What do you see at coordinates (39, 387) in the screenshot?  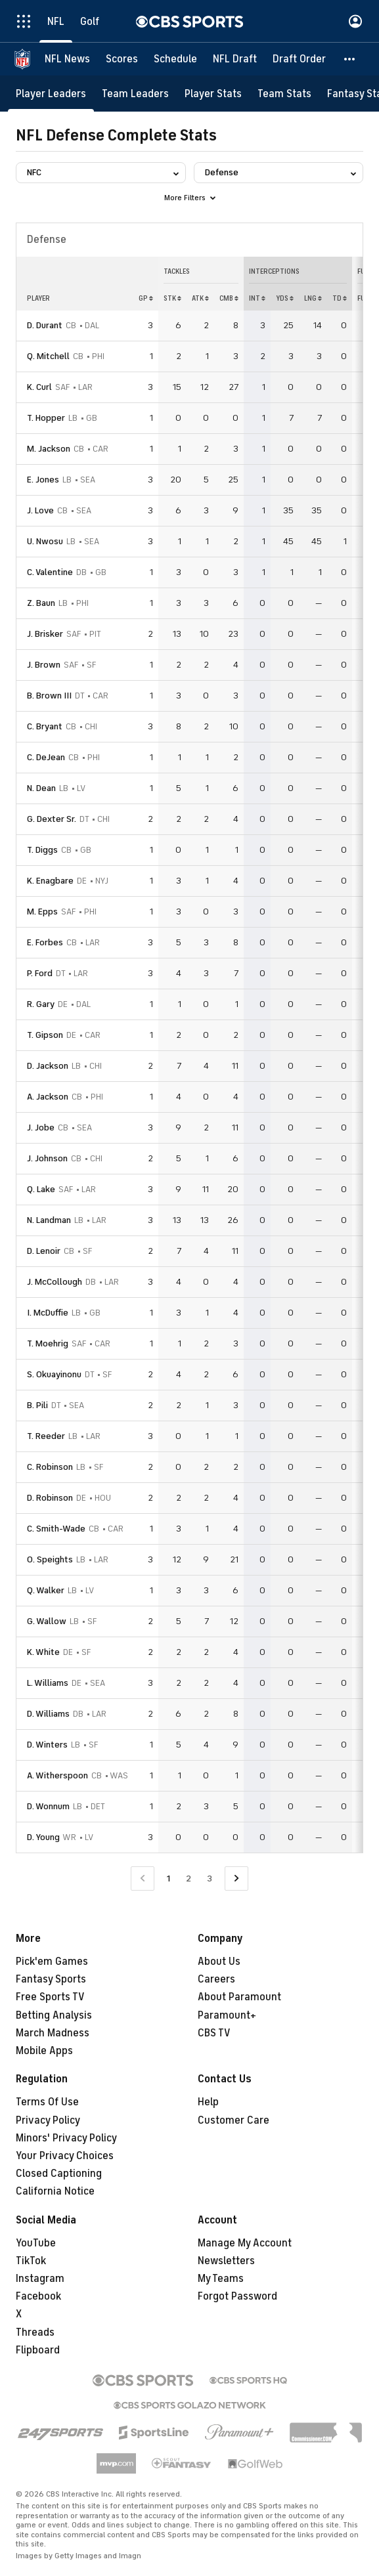 I see `K. Curl` at bounding box center [39, 387].